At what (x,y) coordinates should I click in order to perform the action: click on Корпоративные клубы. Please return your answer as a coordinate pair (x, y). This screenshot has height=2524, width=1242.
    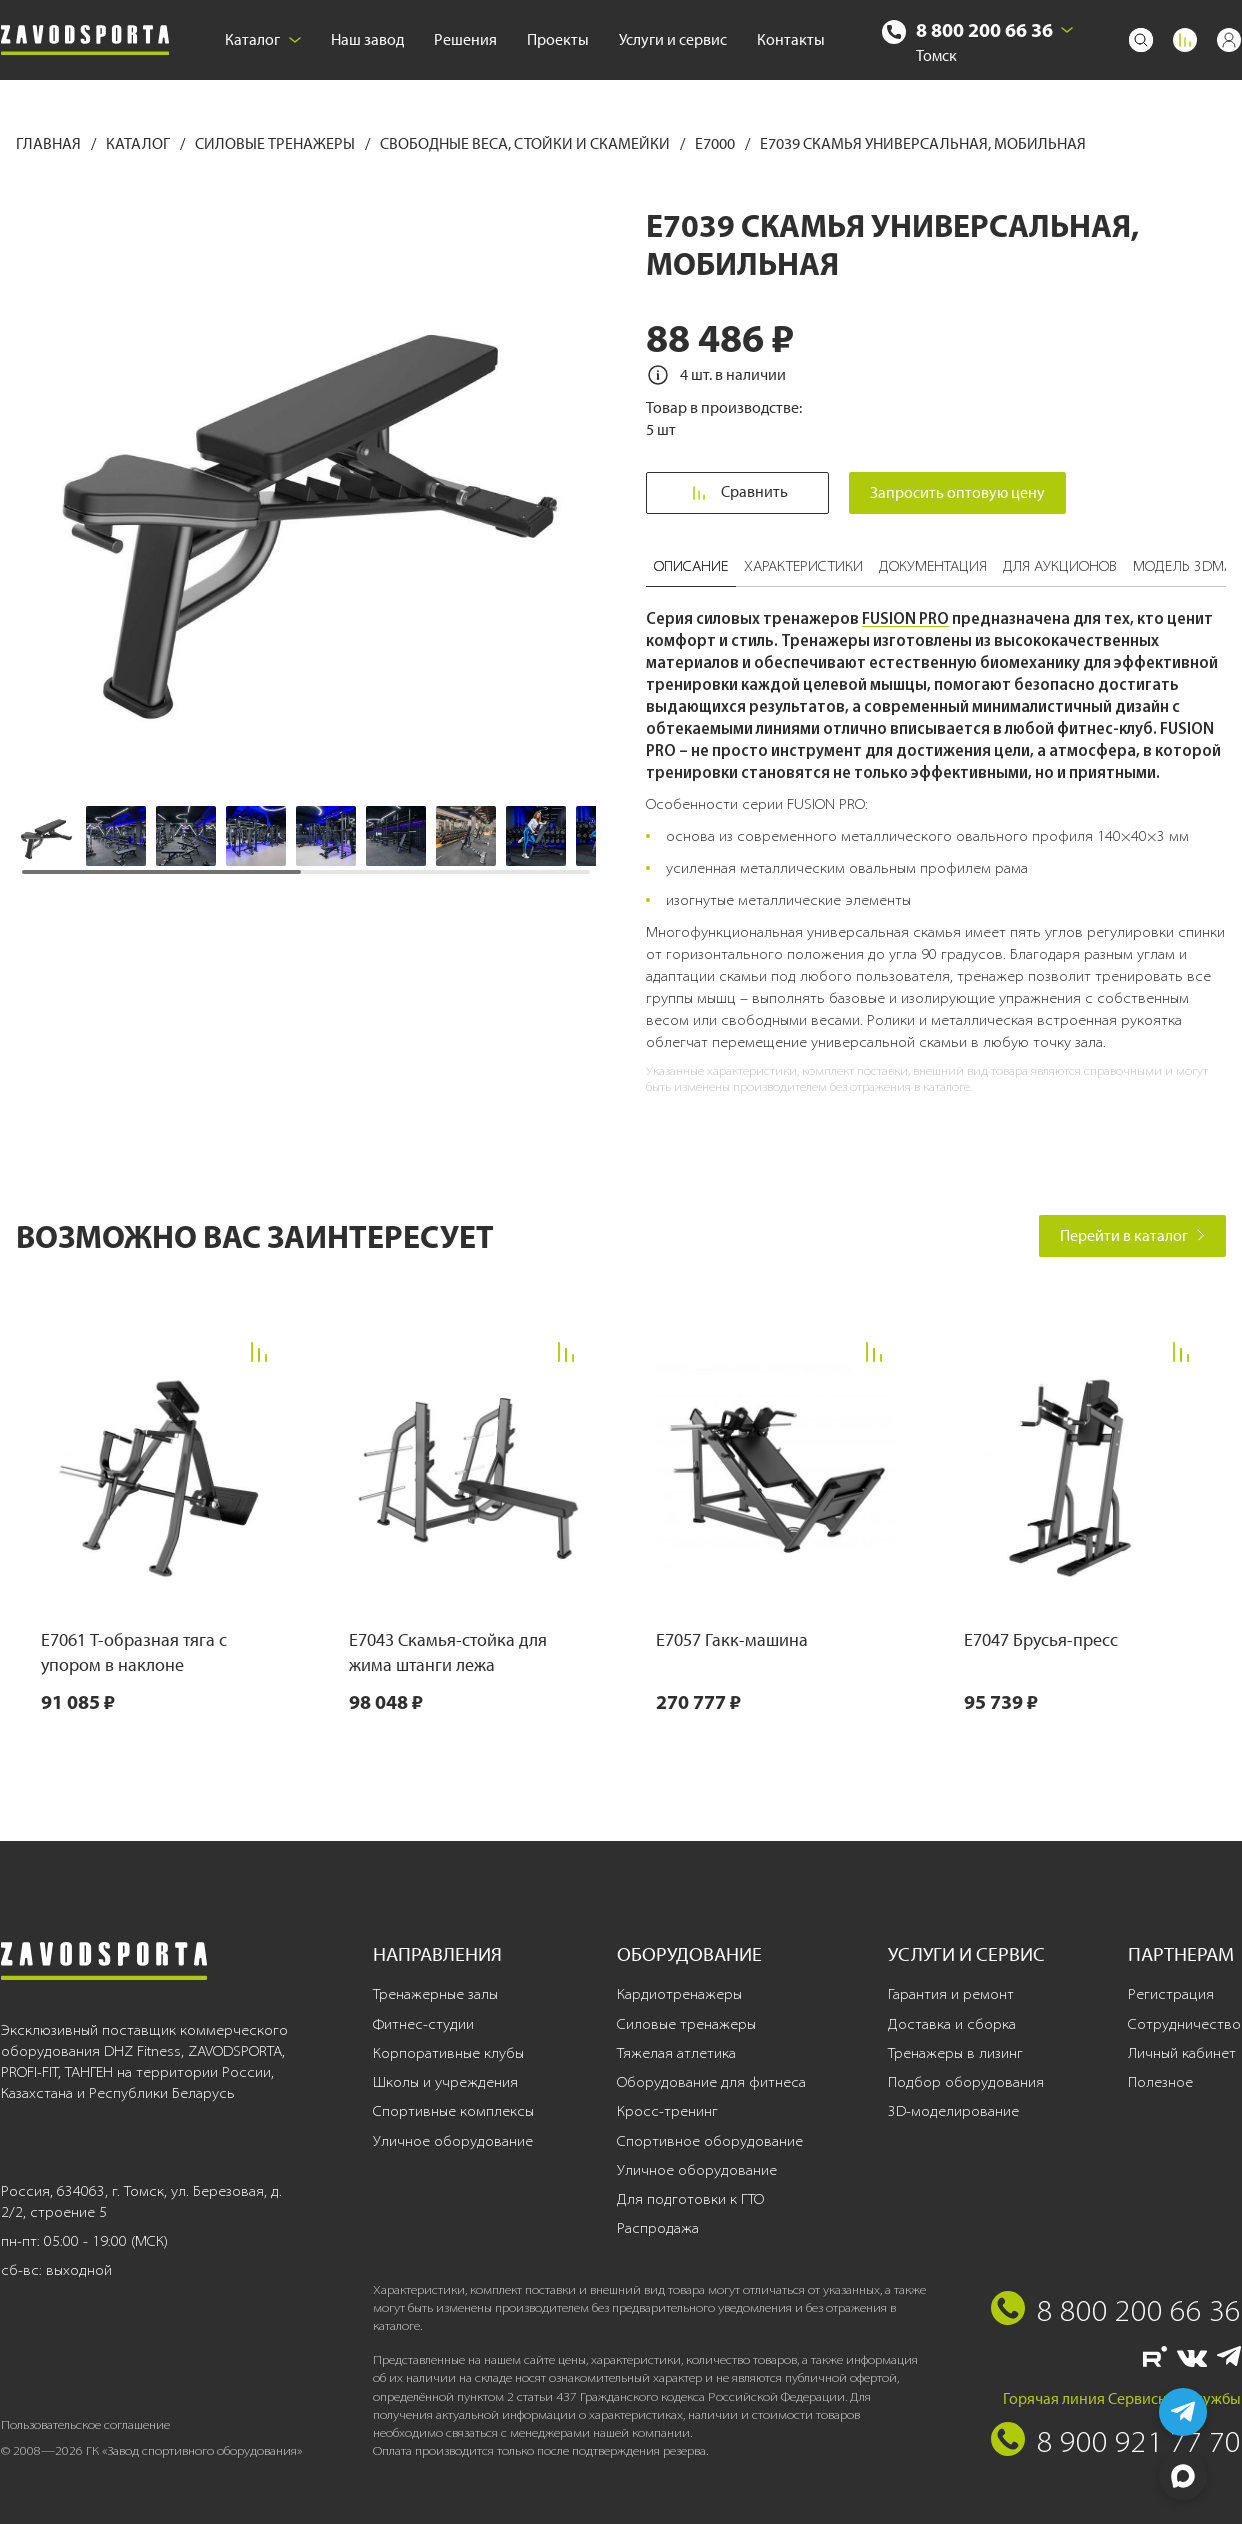
    Looking at the image, I should click on (448, 2053).